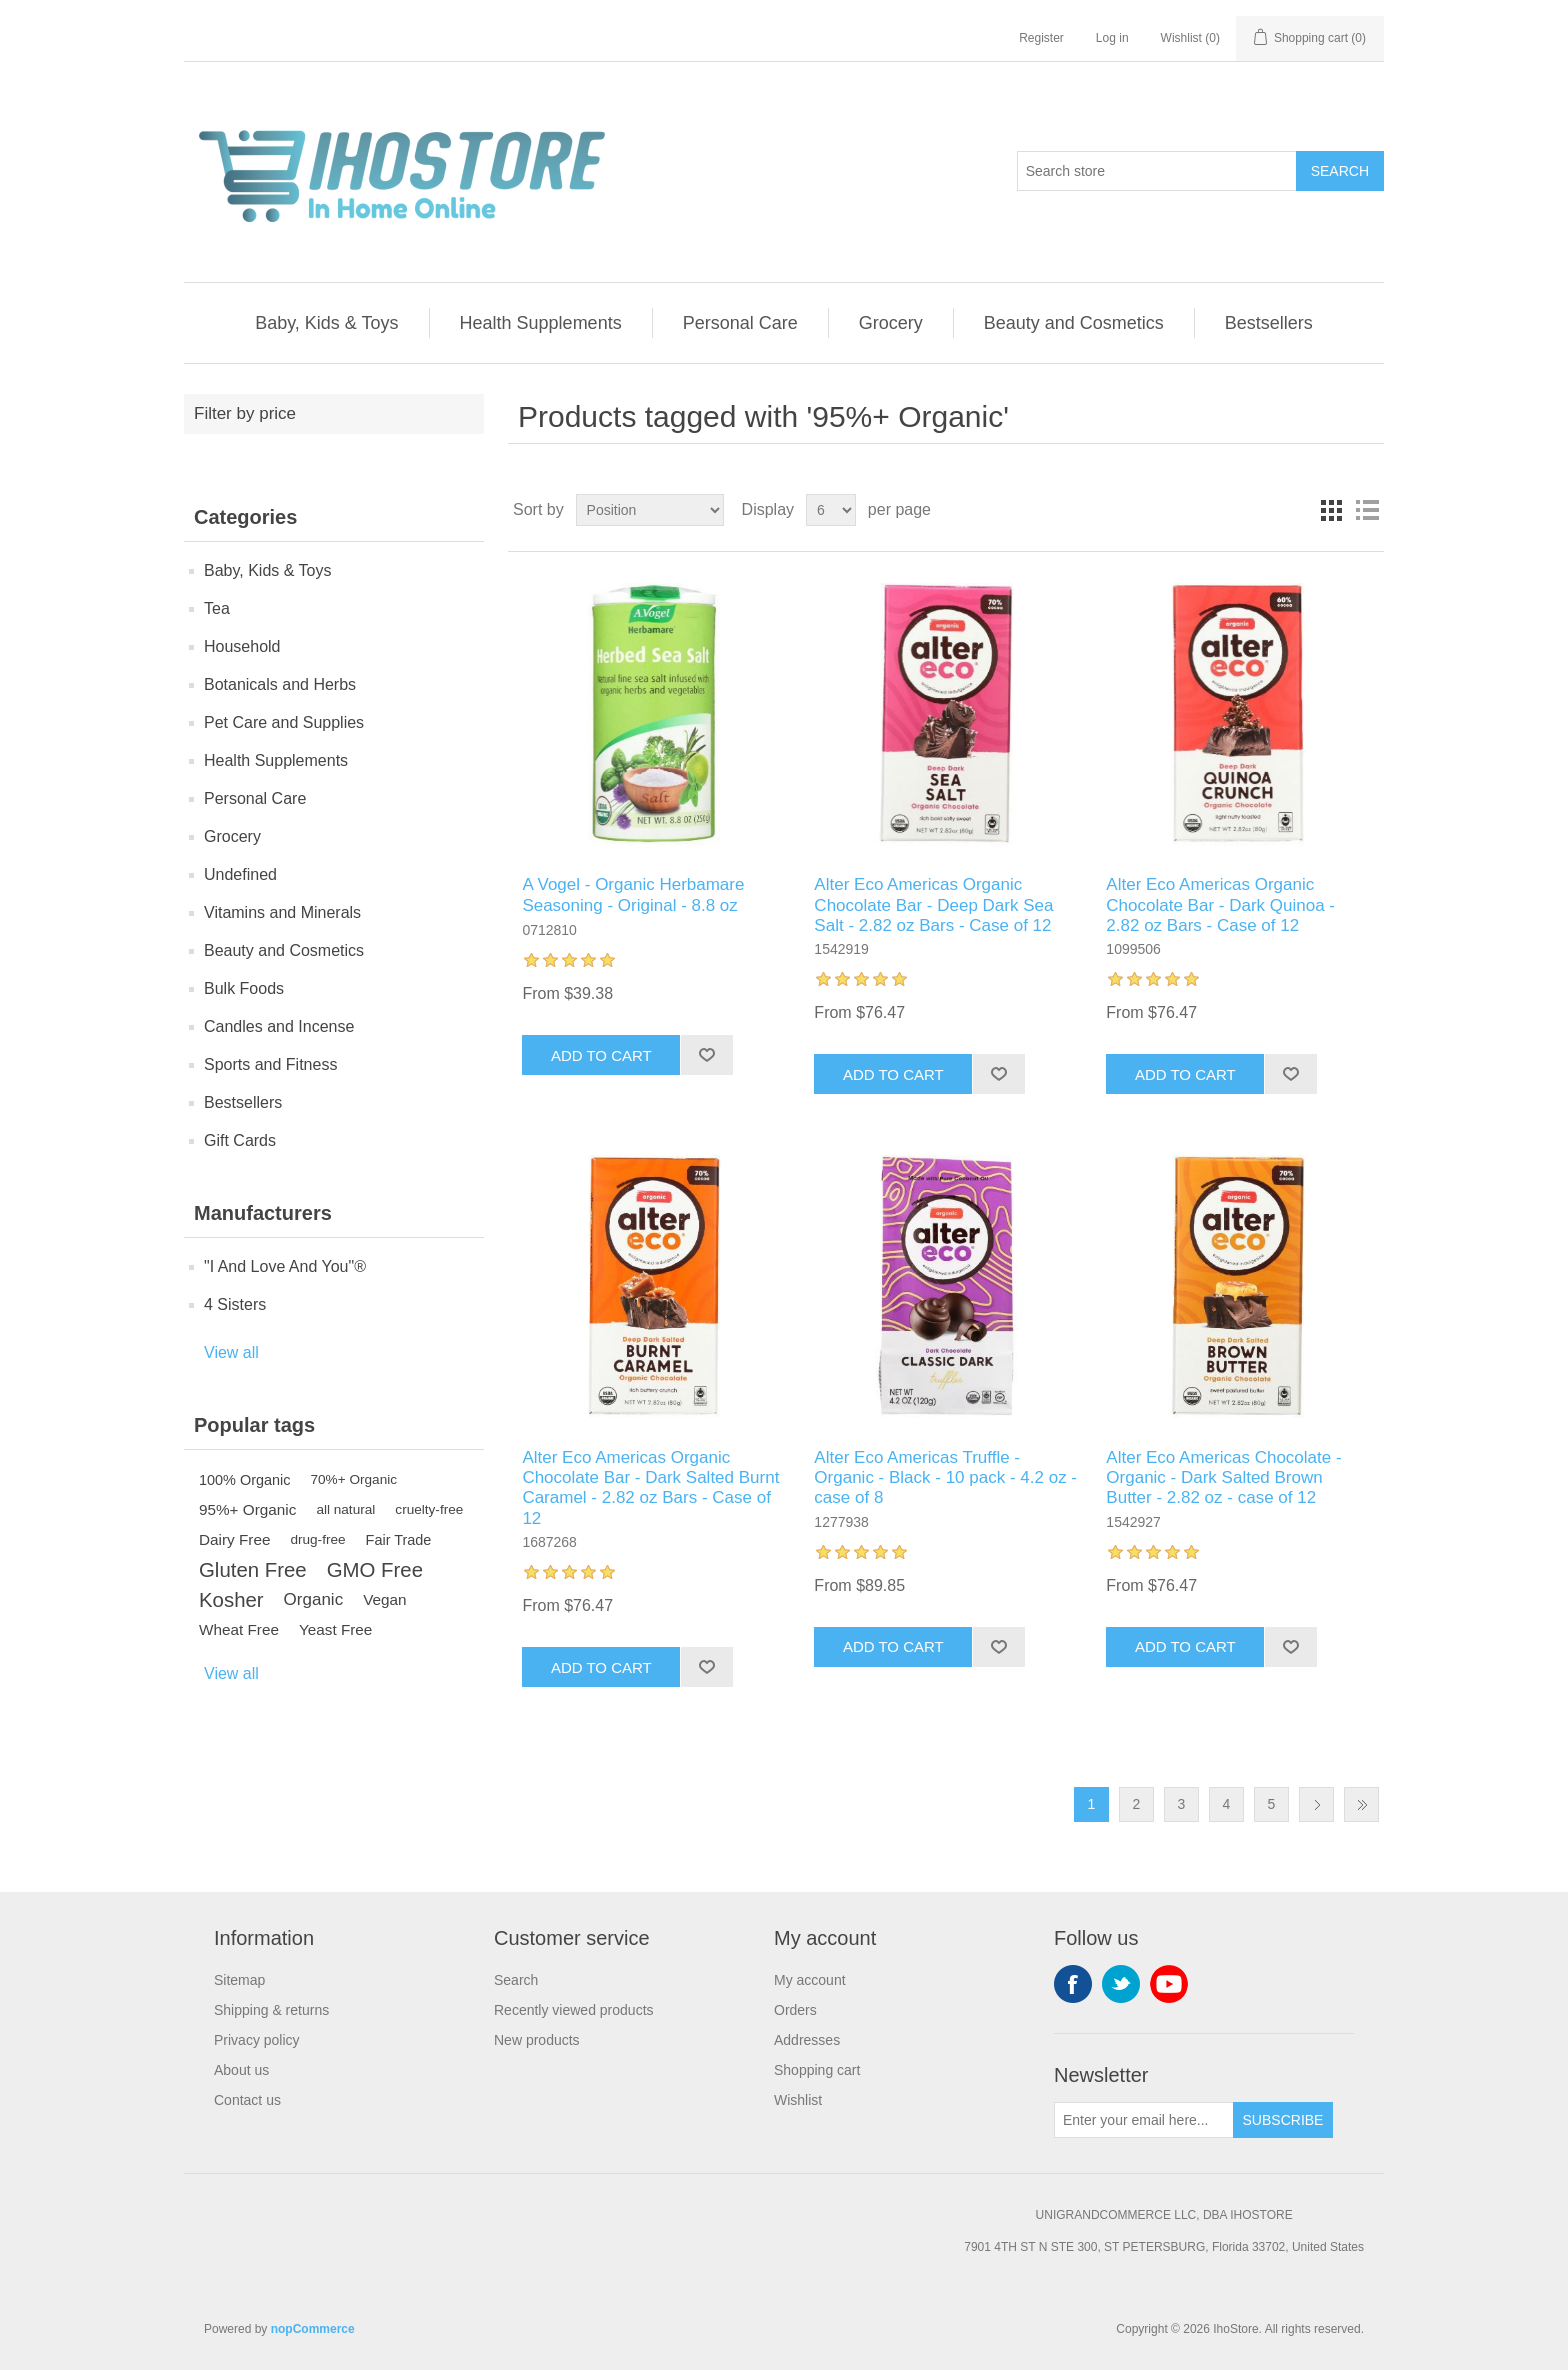  I want to click on Undefined, so click(240, 874).